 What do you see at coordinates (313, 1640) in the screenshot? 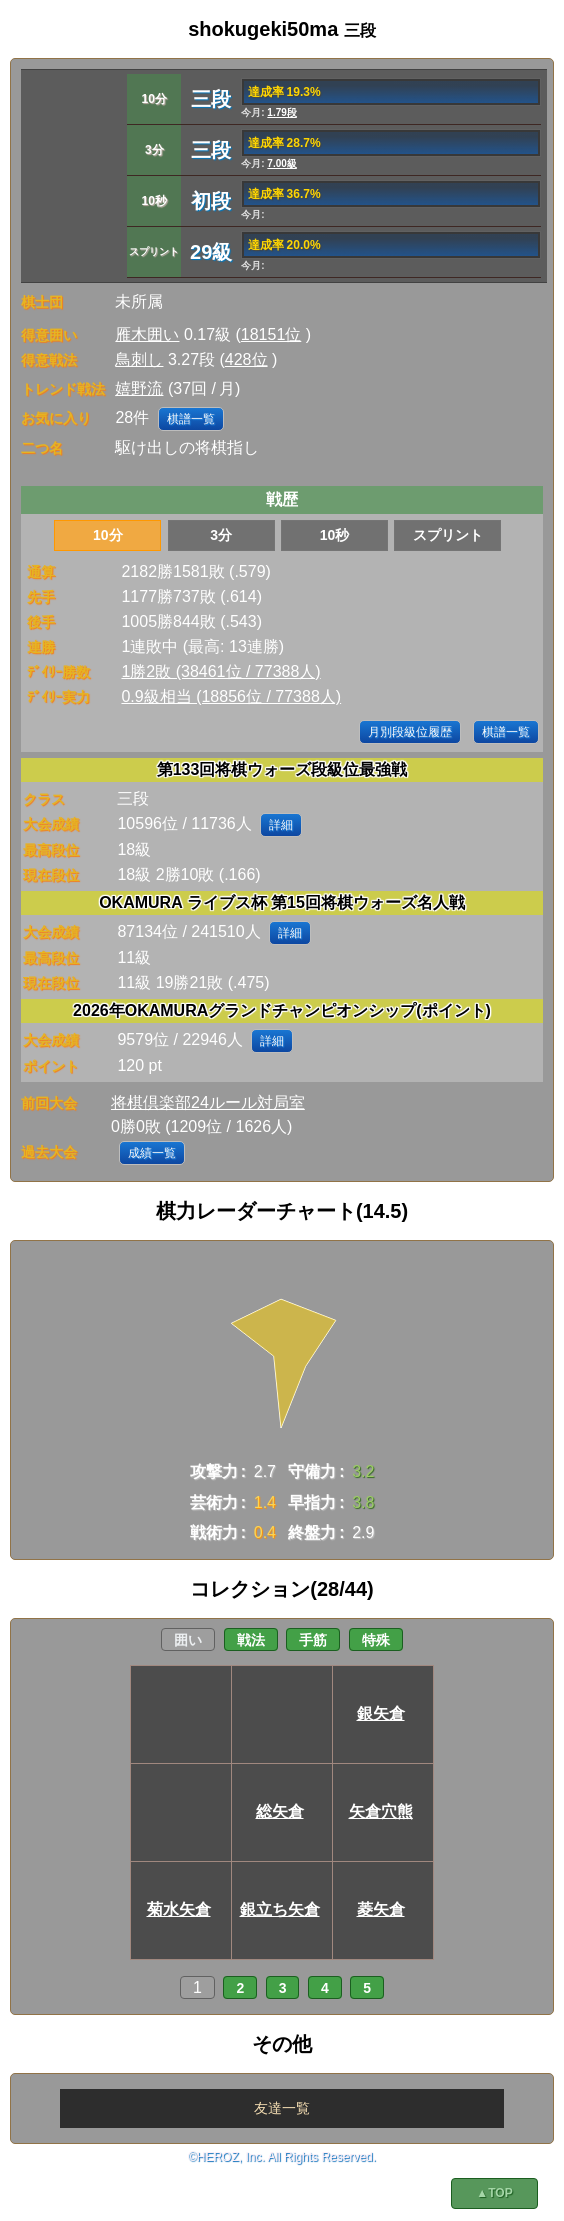
I see `手筋` at bounding box center [313, 1640].